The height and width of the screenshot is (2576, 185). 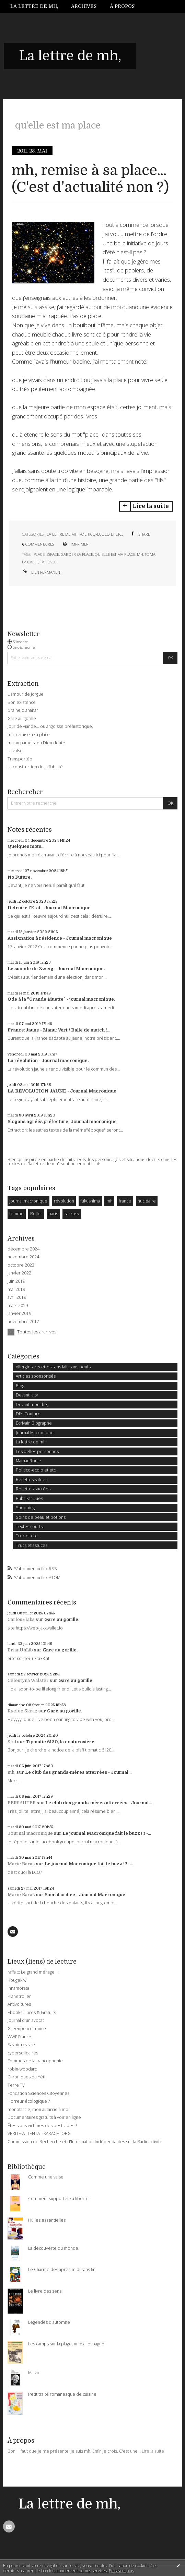 What do you see at coordinates (122, 6) in the screenshot?
I see `À propos` at bounding box center [122, 6].